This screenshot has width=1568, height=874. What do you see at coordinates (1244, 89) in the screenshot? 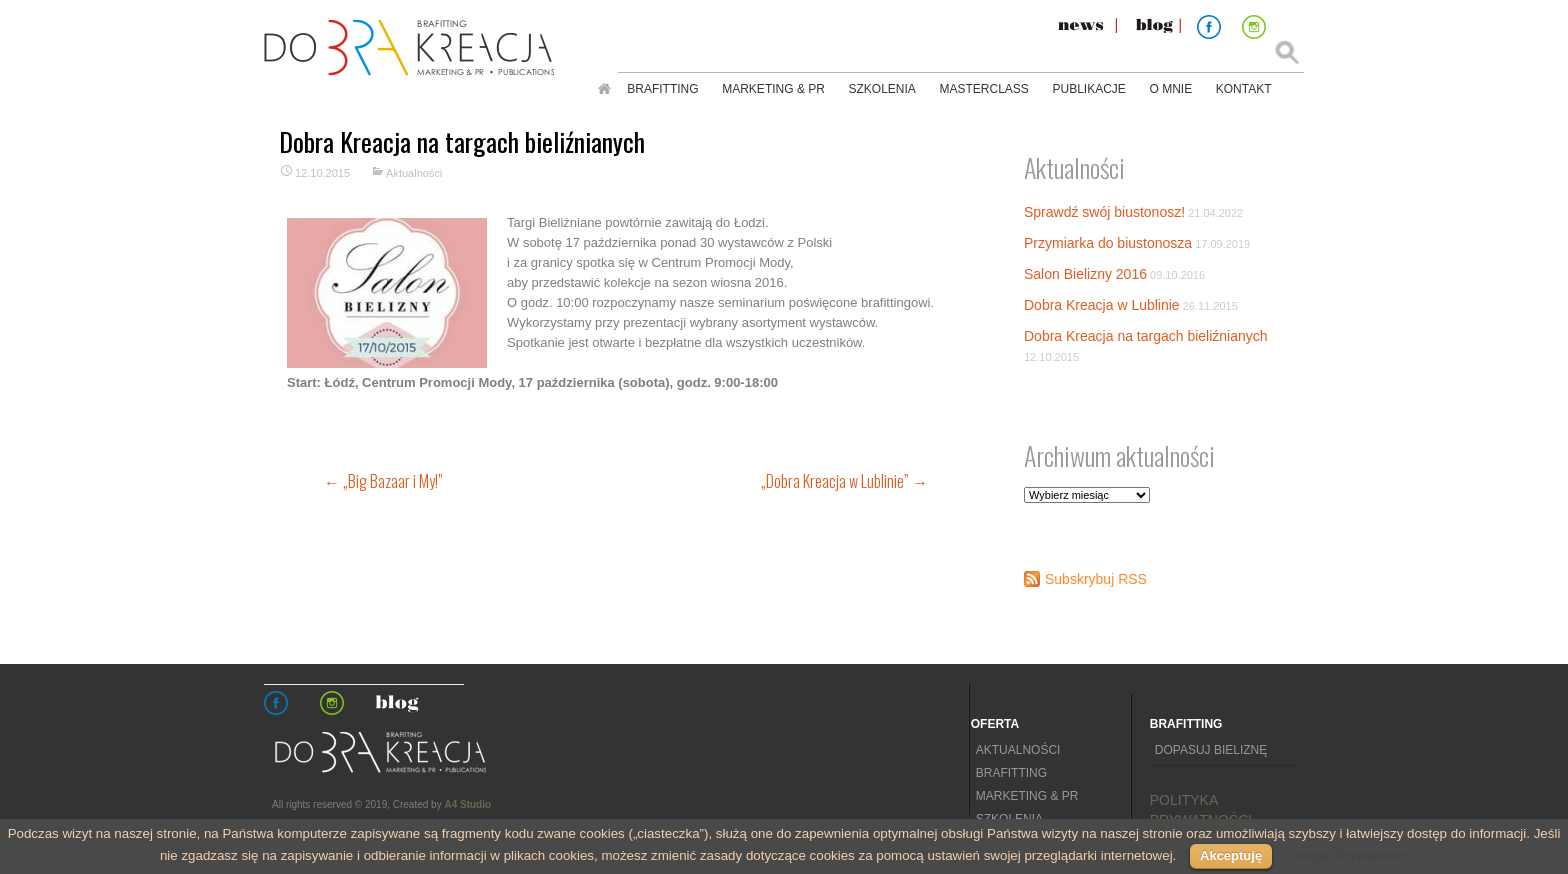
I see `Kontakt` at bounding box center [1244, 89].